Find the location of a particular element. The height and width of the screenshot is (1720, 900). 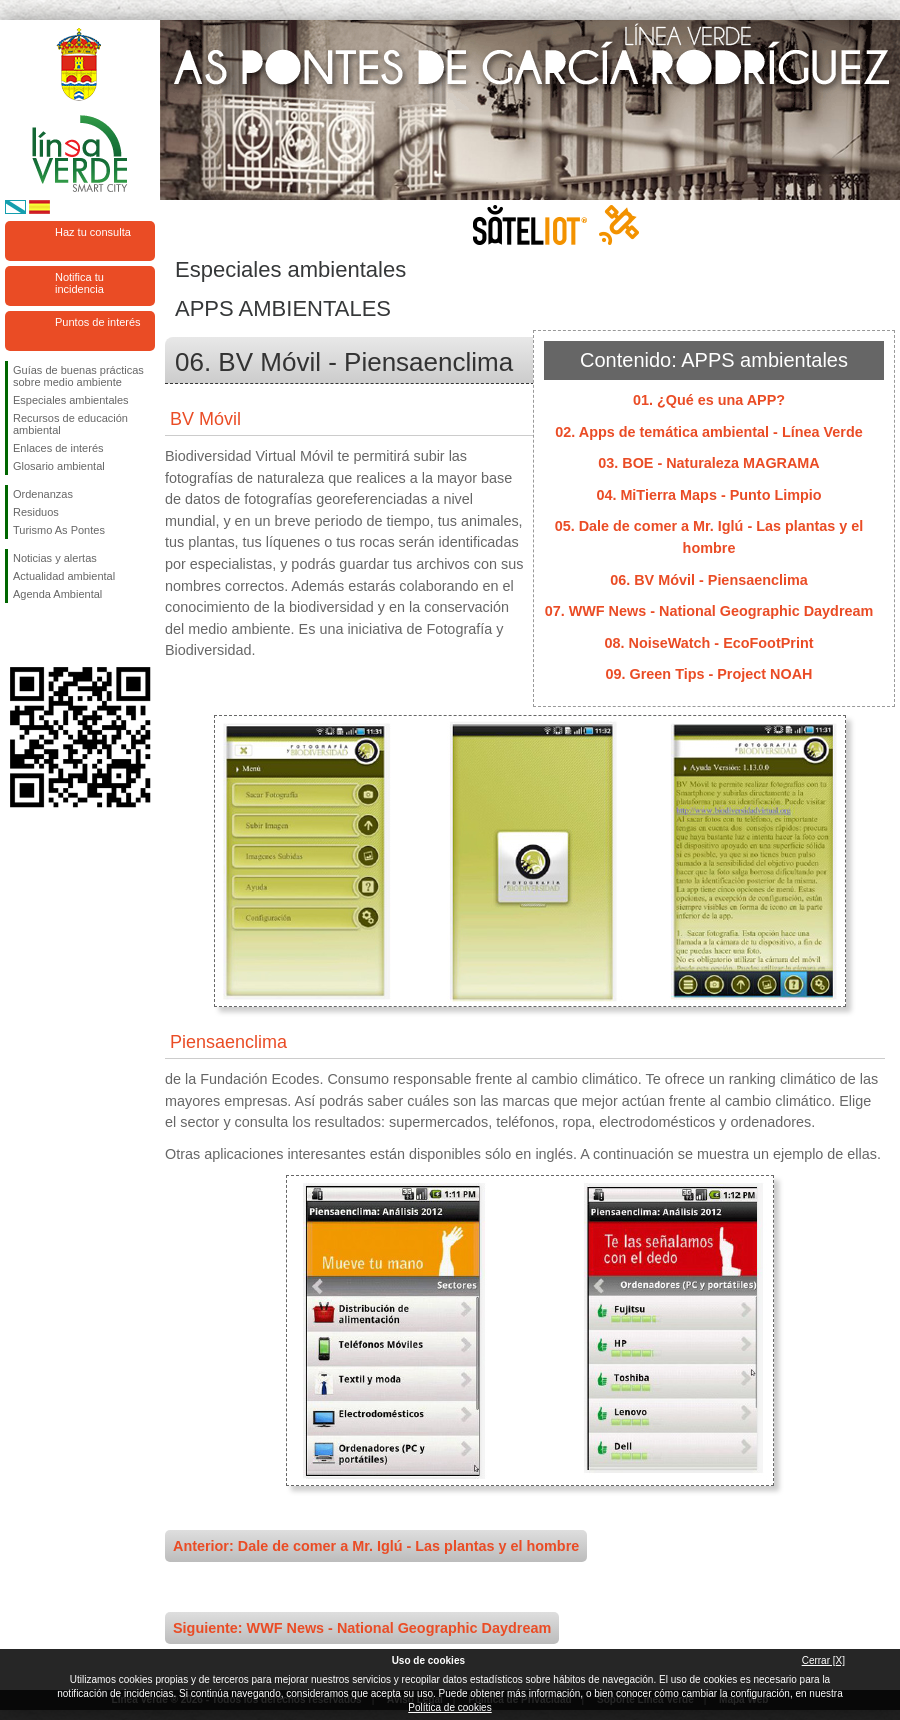

08. NoiseWatch - EcoFootPrint is located at coordinates (709, 643).